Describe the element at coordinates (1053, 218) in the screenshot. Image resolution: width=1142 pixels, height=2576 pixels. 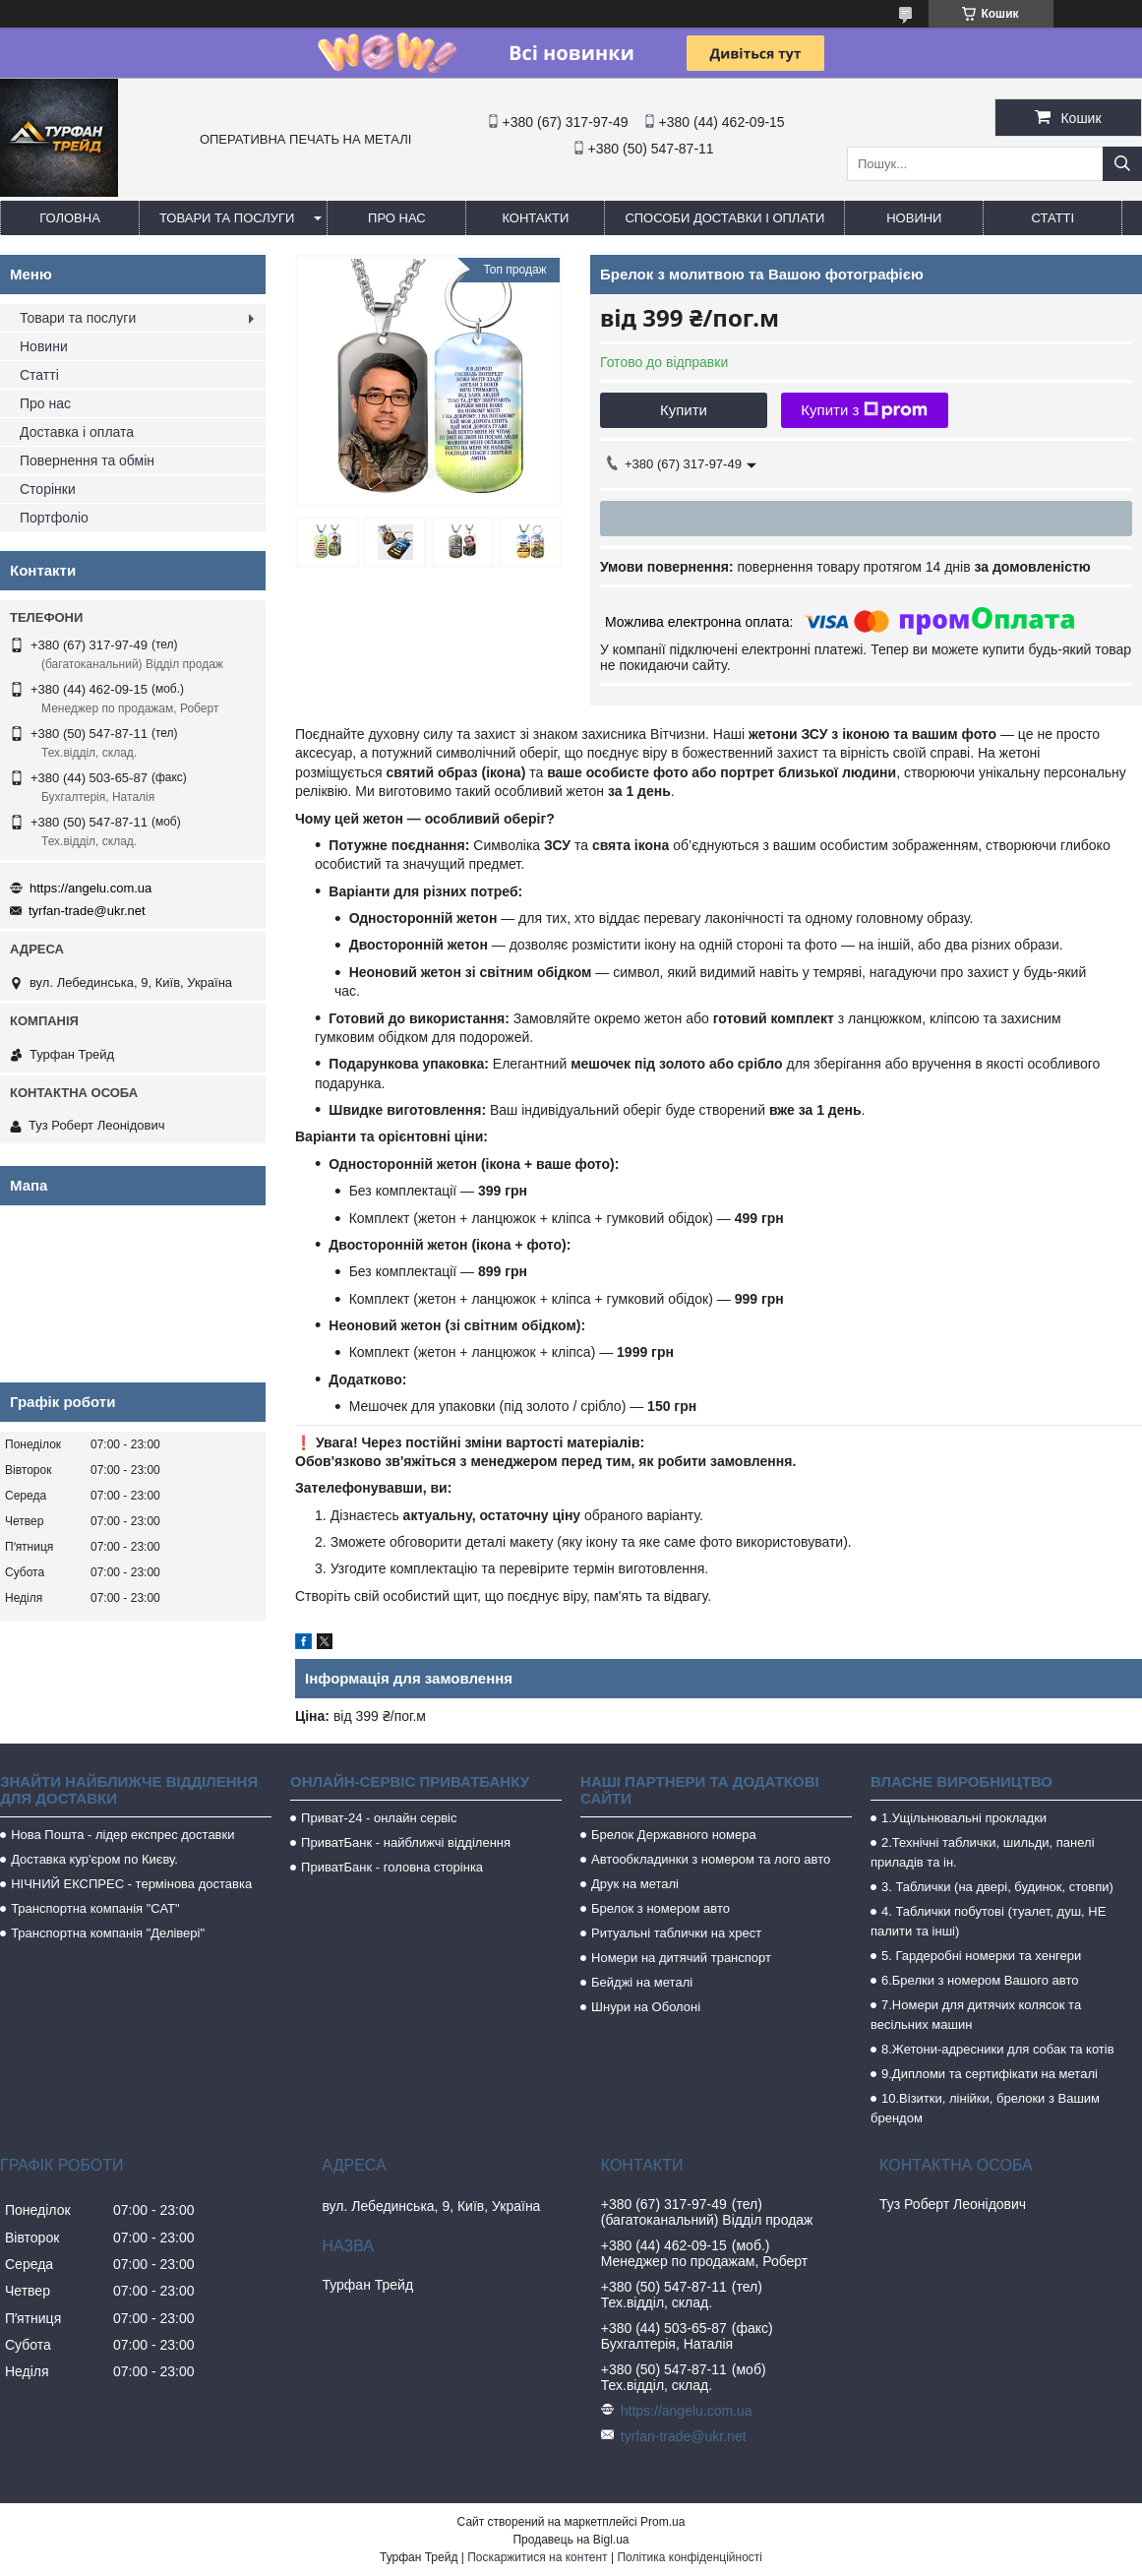
I see `Статті` at that location.